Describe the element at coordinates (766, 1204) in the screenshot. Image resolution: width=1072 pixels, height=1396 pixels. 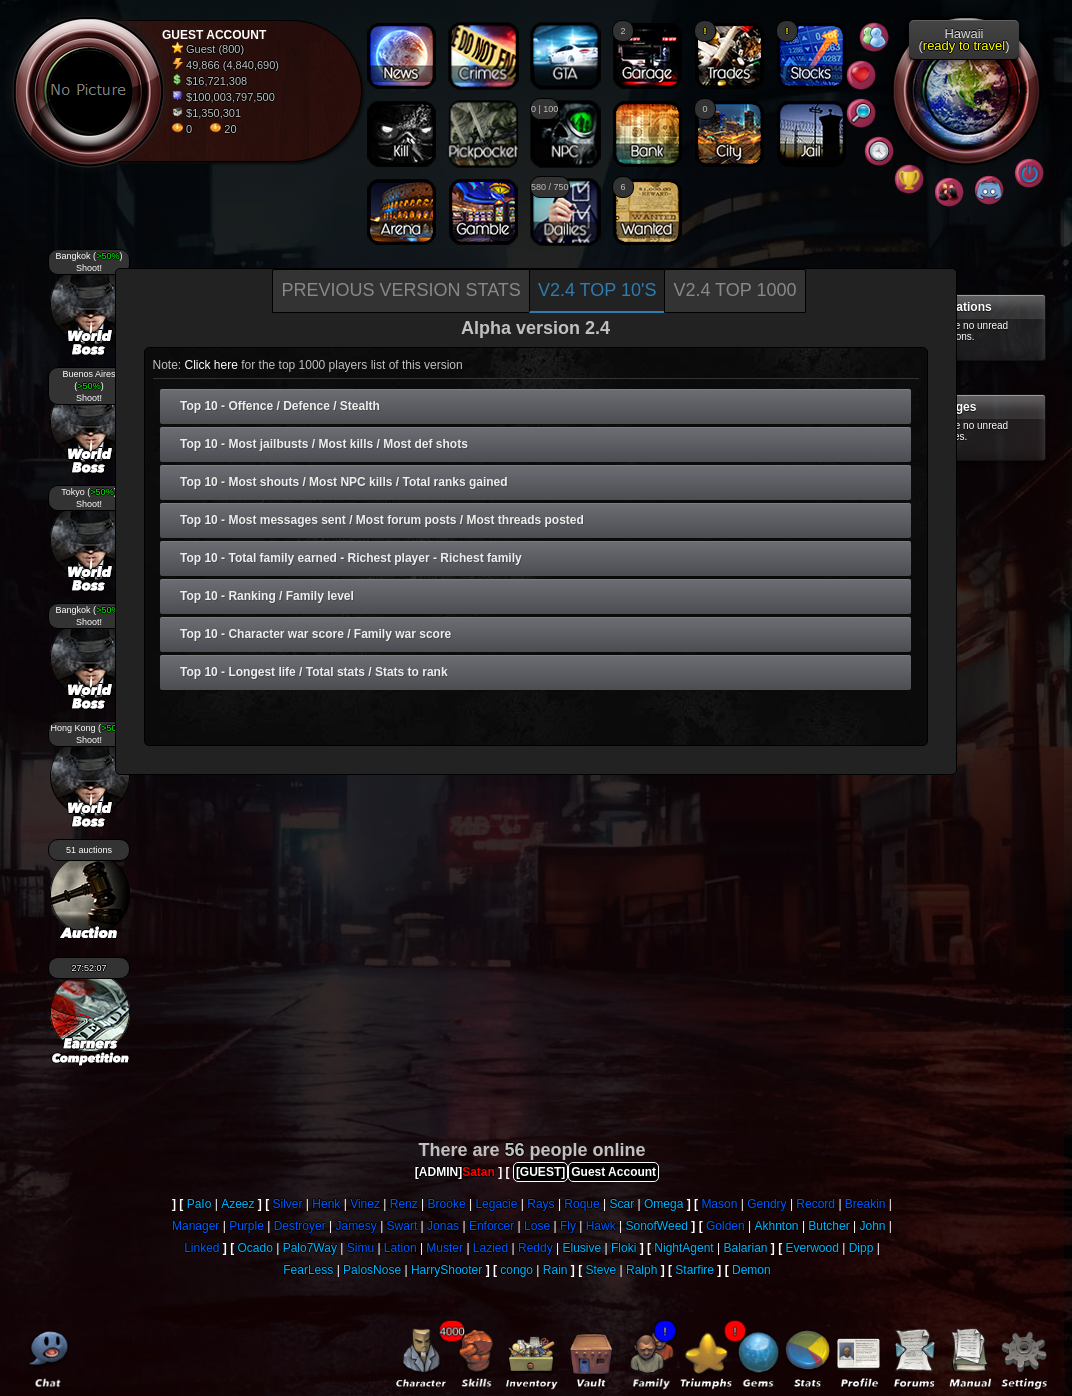
I see `Gendry` at that location.